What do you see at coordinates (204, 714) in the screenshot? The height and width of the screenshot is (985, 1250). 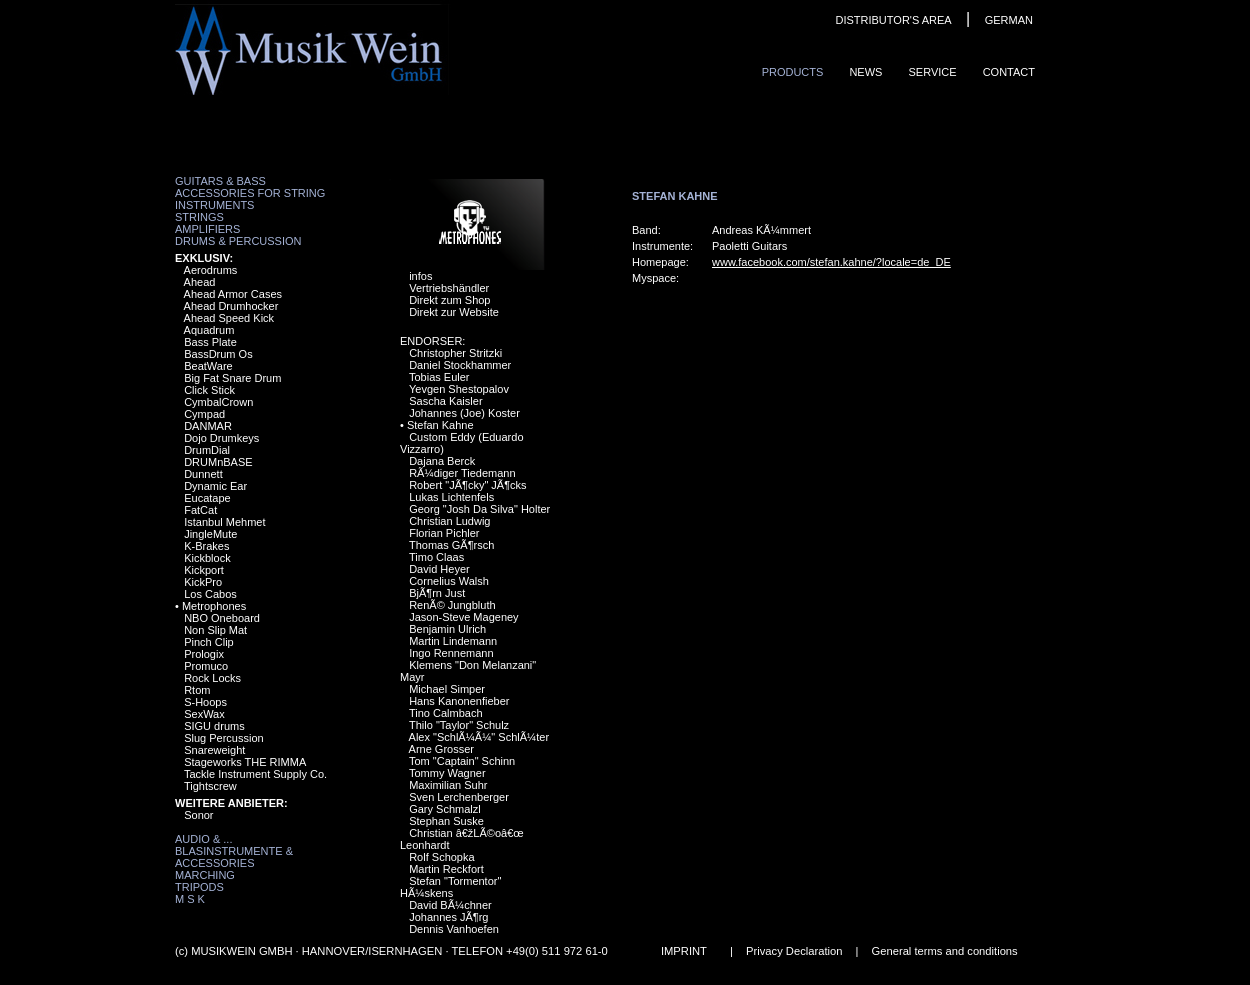 I see `SexWax` at bounding box center [204, 714].